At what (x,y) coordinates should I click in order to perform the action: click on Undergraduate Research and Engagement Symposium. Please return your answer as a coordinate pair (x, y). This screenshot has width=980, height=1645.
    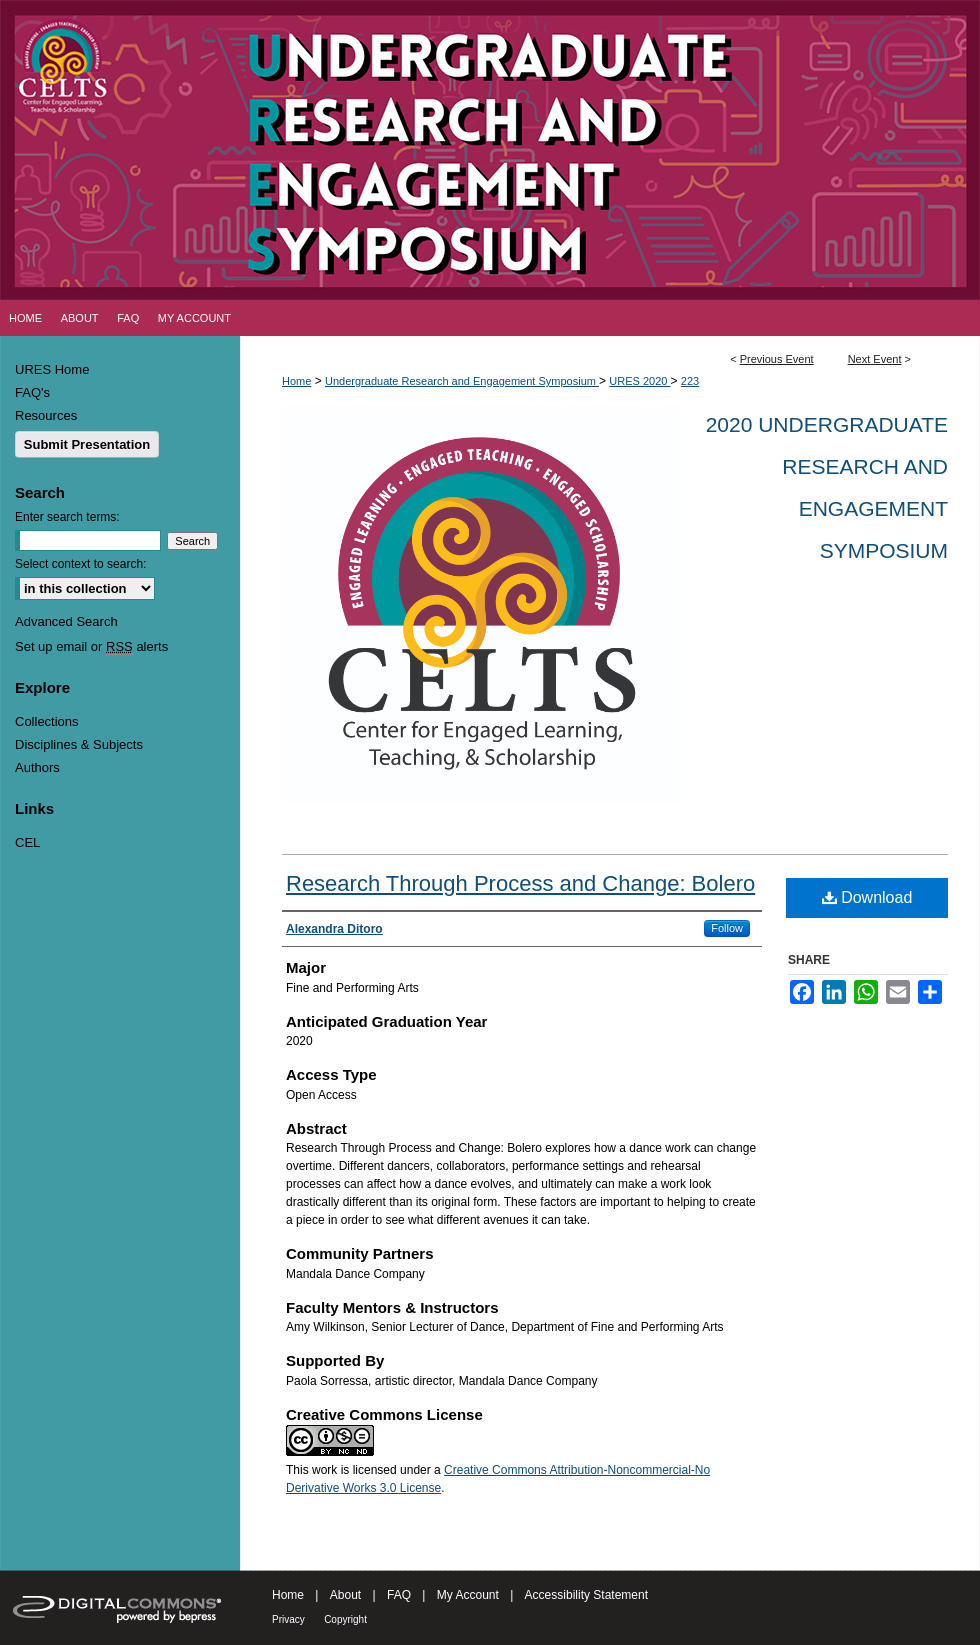
    Looking at the image, I should click on (462, 381).